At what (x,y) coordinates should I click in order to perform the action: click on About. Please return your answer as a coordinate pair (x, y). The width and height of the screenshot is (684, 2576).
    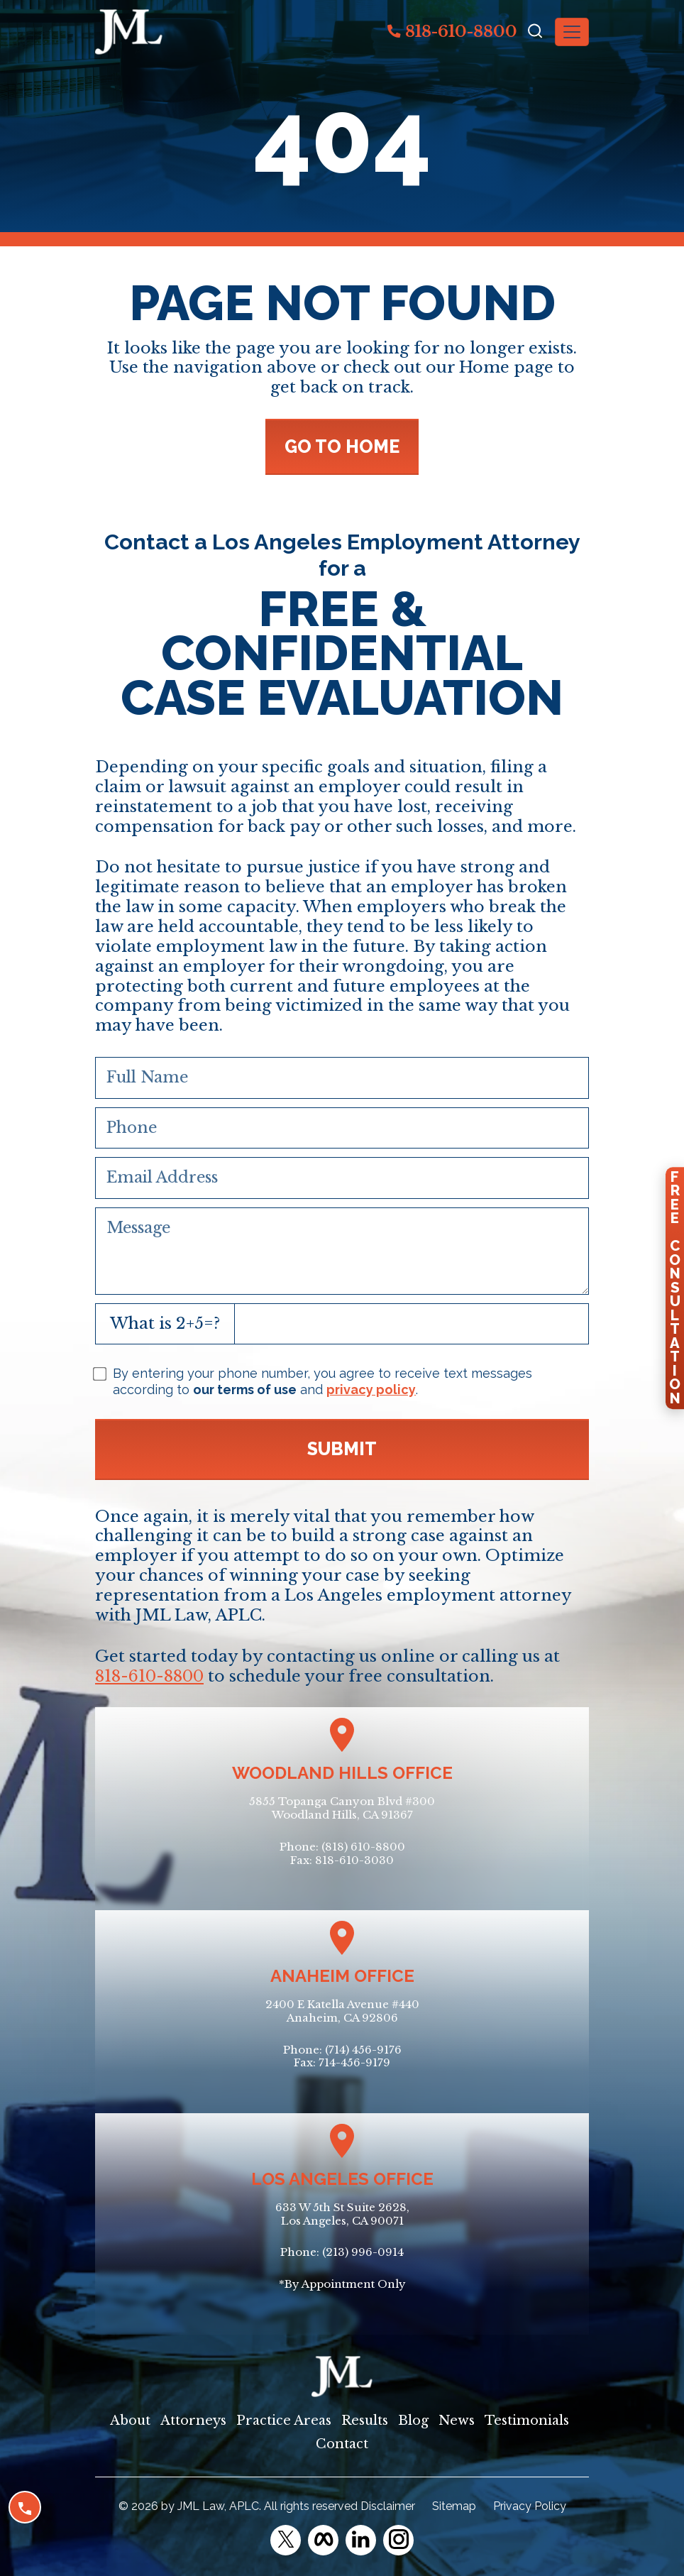
    Looking at the image, I should click on (130, 2420).